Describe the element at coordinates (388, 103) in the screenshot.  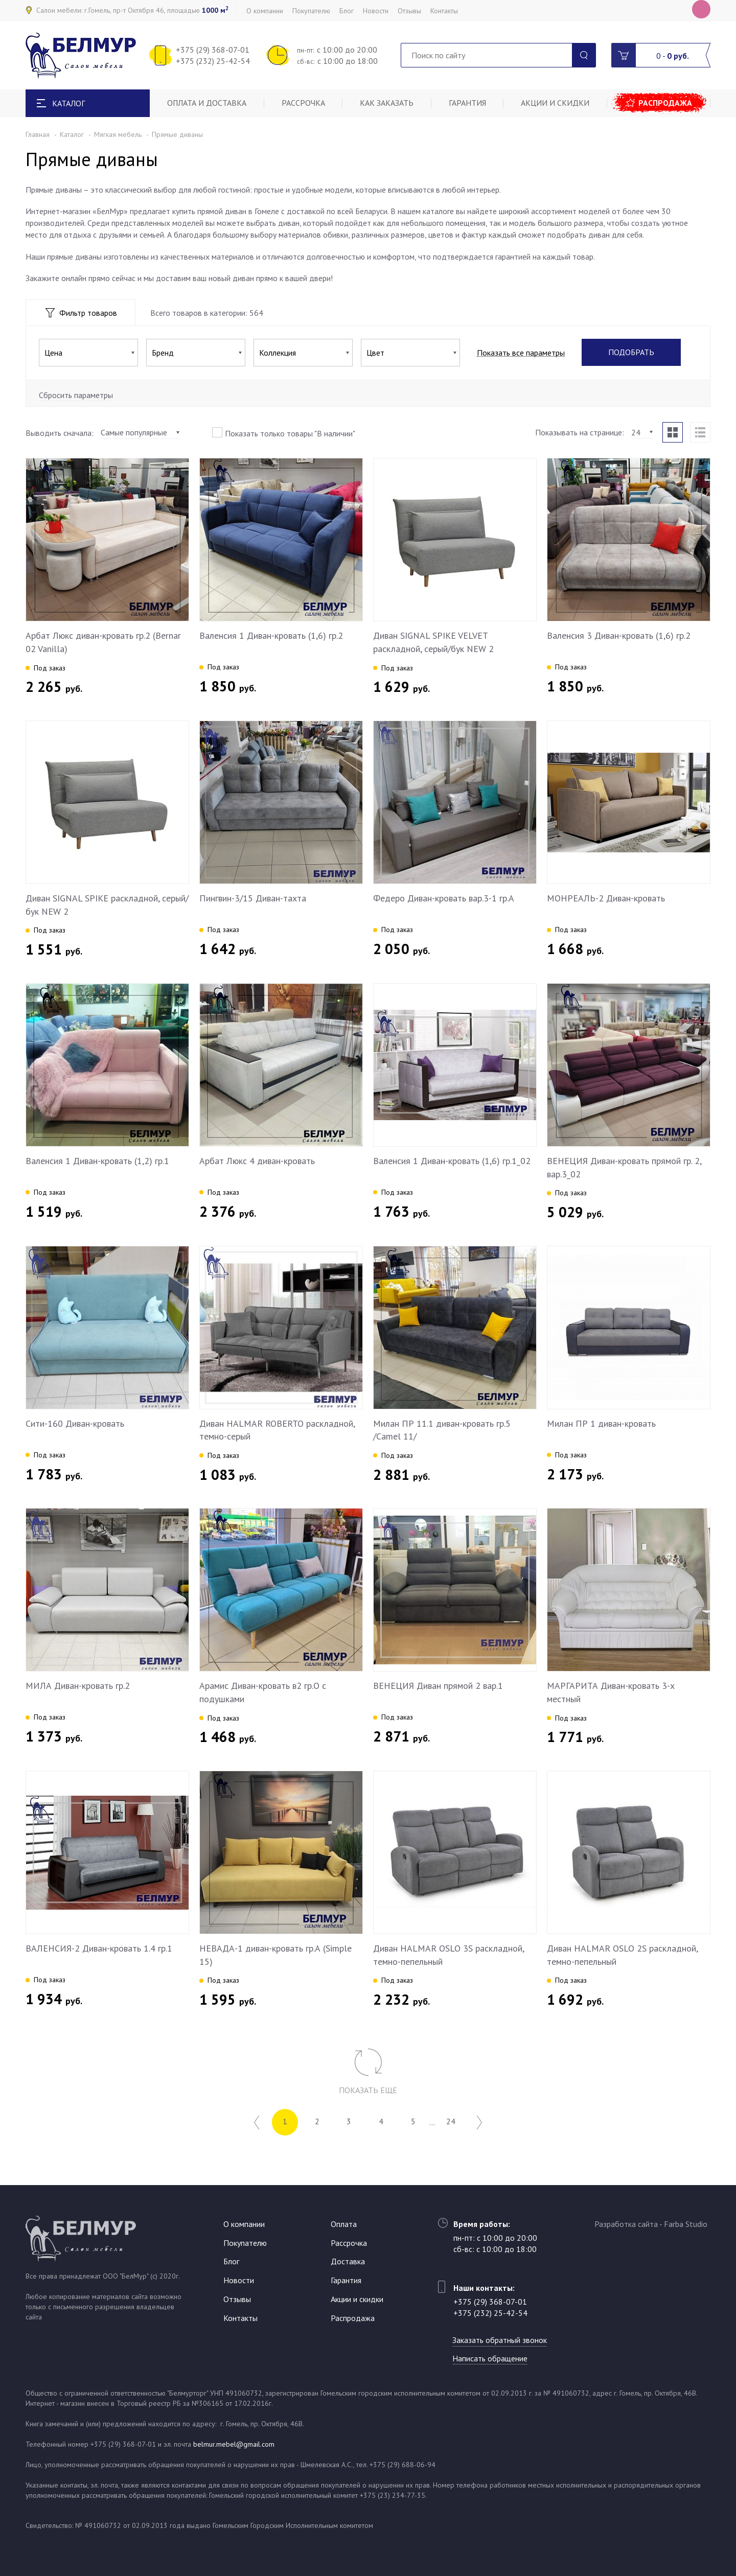
I see `Как заказать` at that location.